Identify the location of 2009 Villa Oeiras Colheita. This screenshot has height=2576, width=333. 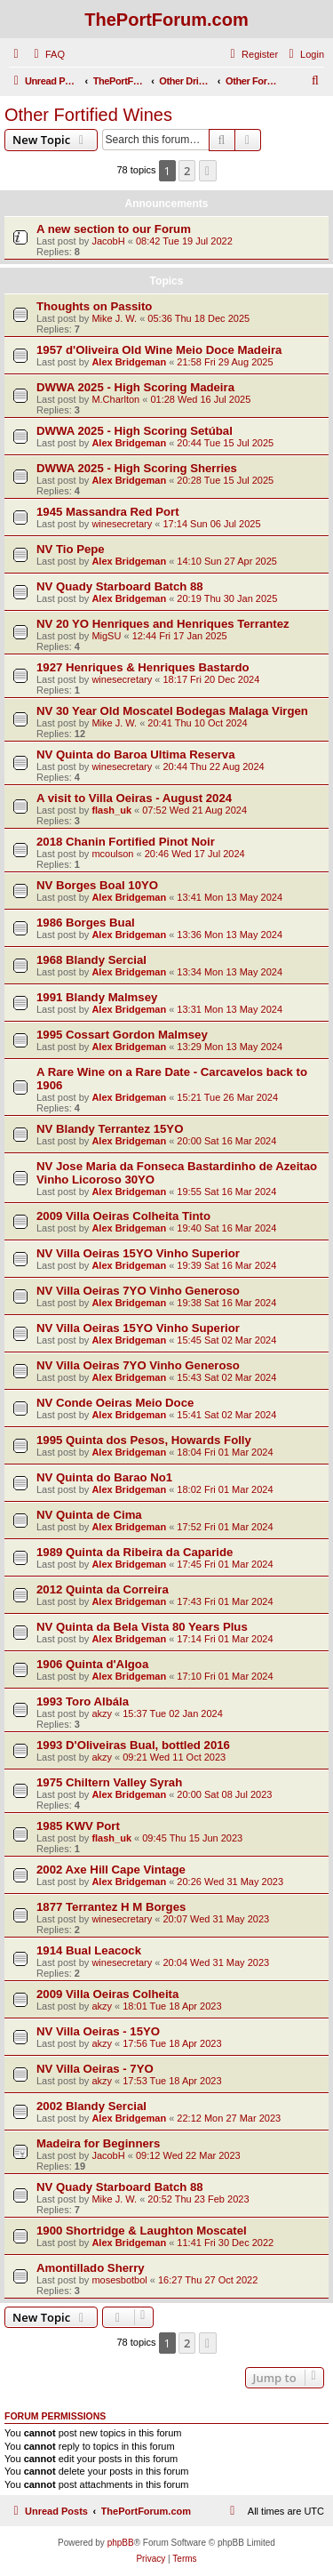
(107, 1994).